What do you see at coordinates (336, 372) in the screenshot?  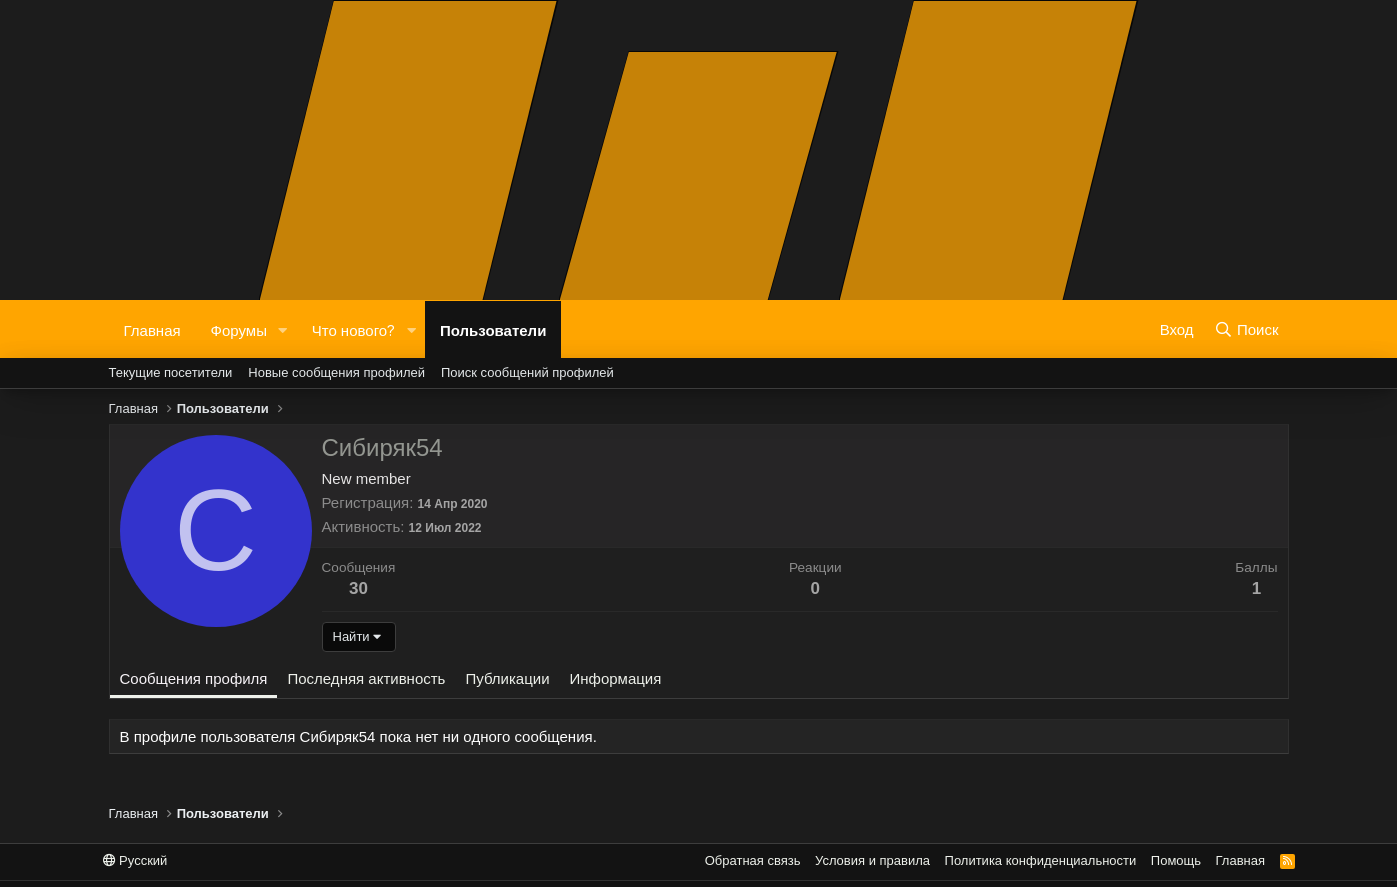 I see `Новые сообщения профилей` at bounding box center [336, 372].